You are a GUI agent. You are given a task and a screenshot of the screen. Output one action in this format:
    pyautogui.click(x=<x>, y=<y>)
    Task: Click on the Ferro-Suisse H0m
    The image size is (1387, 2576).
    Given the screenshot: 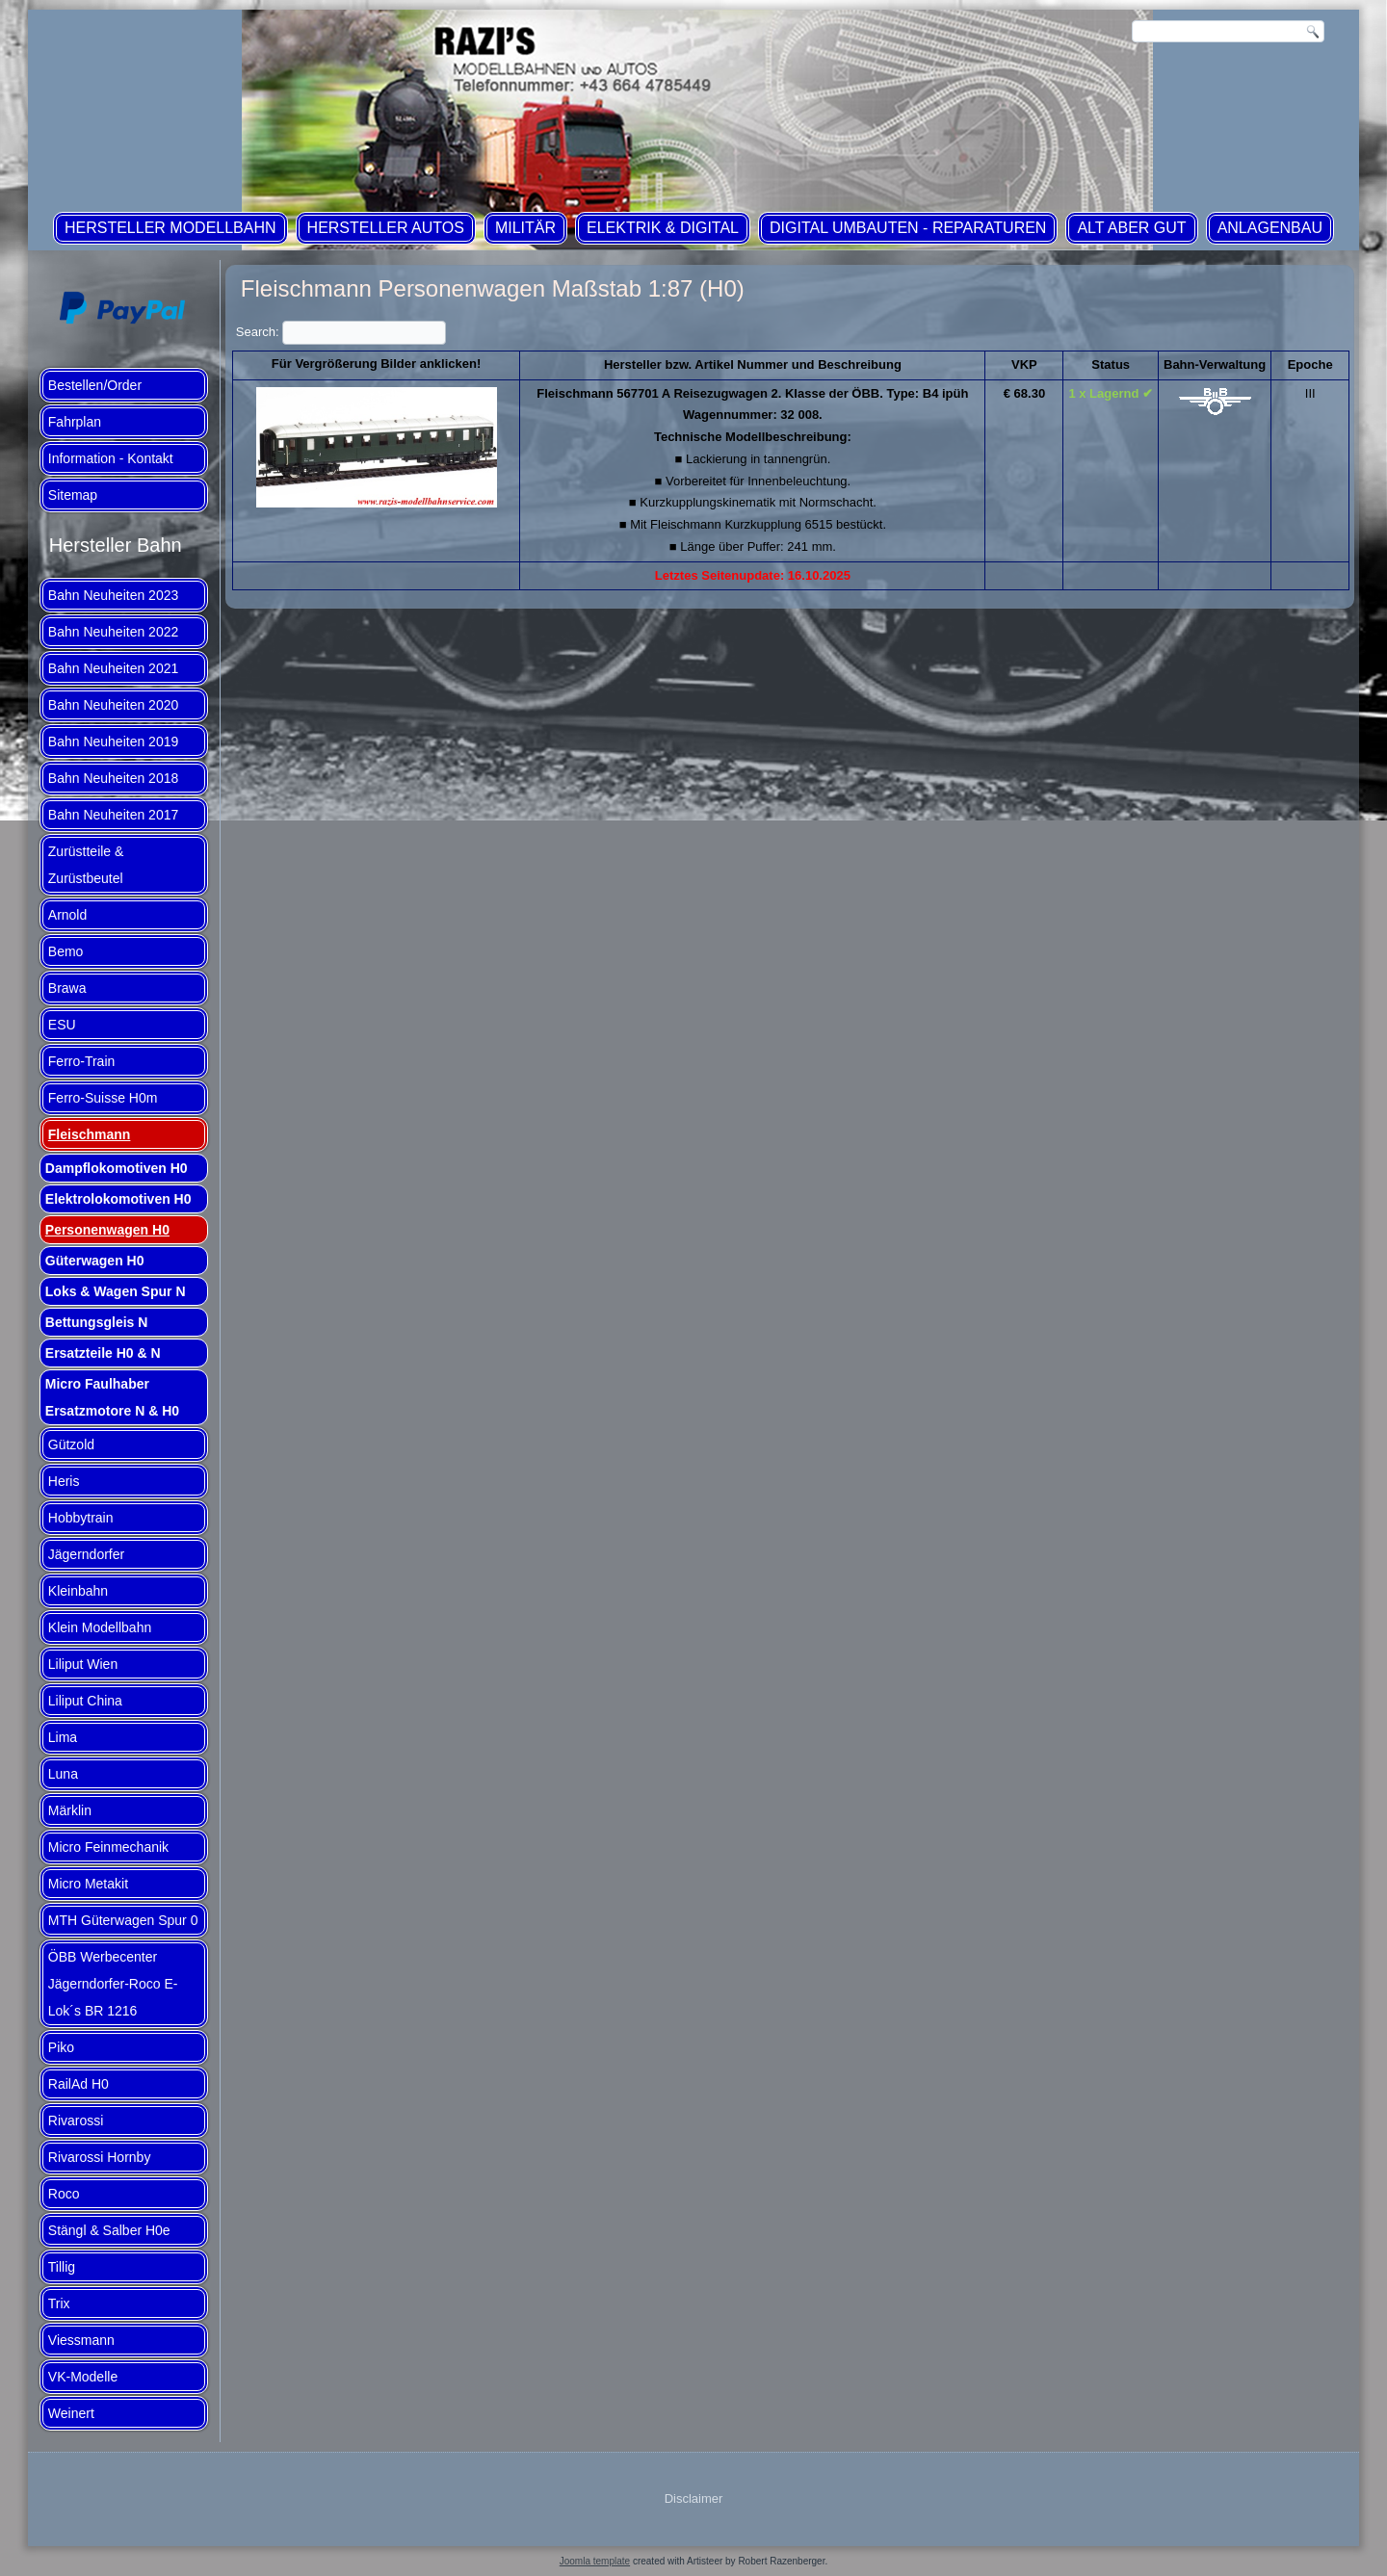 What is the action you would take?
    pyautogui.click(x=103, y=1098)
    